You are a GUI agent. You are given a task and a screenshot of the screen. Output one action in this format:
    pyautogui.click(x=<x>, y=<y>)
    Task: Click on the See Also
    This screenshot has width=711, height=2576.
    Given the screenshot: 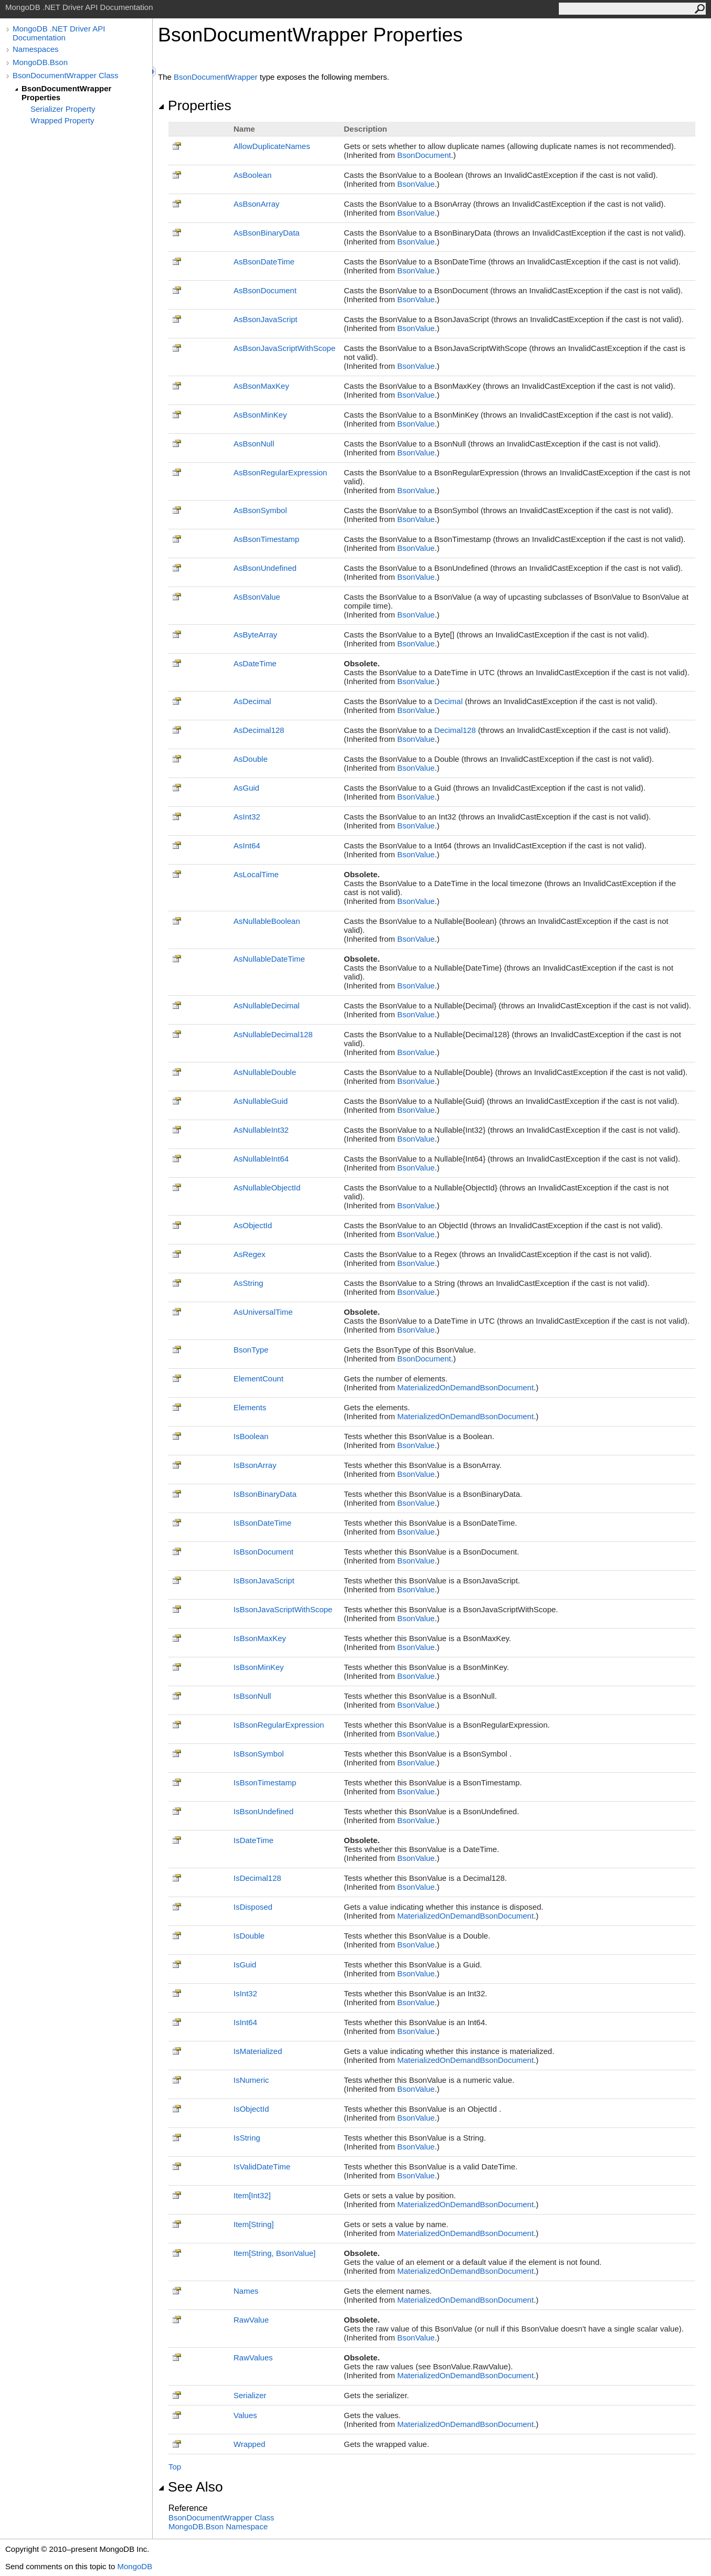 What is the action you would take?
    pyautogui.click(x=190, y=2487)
    